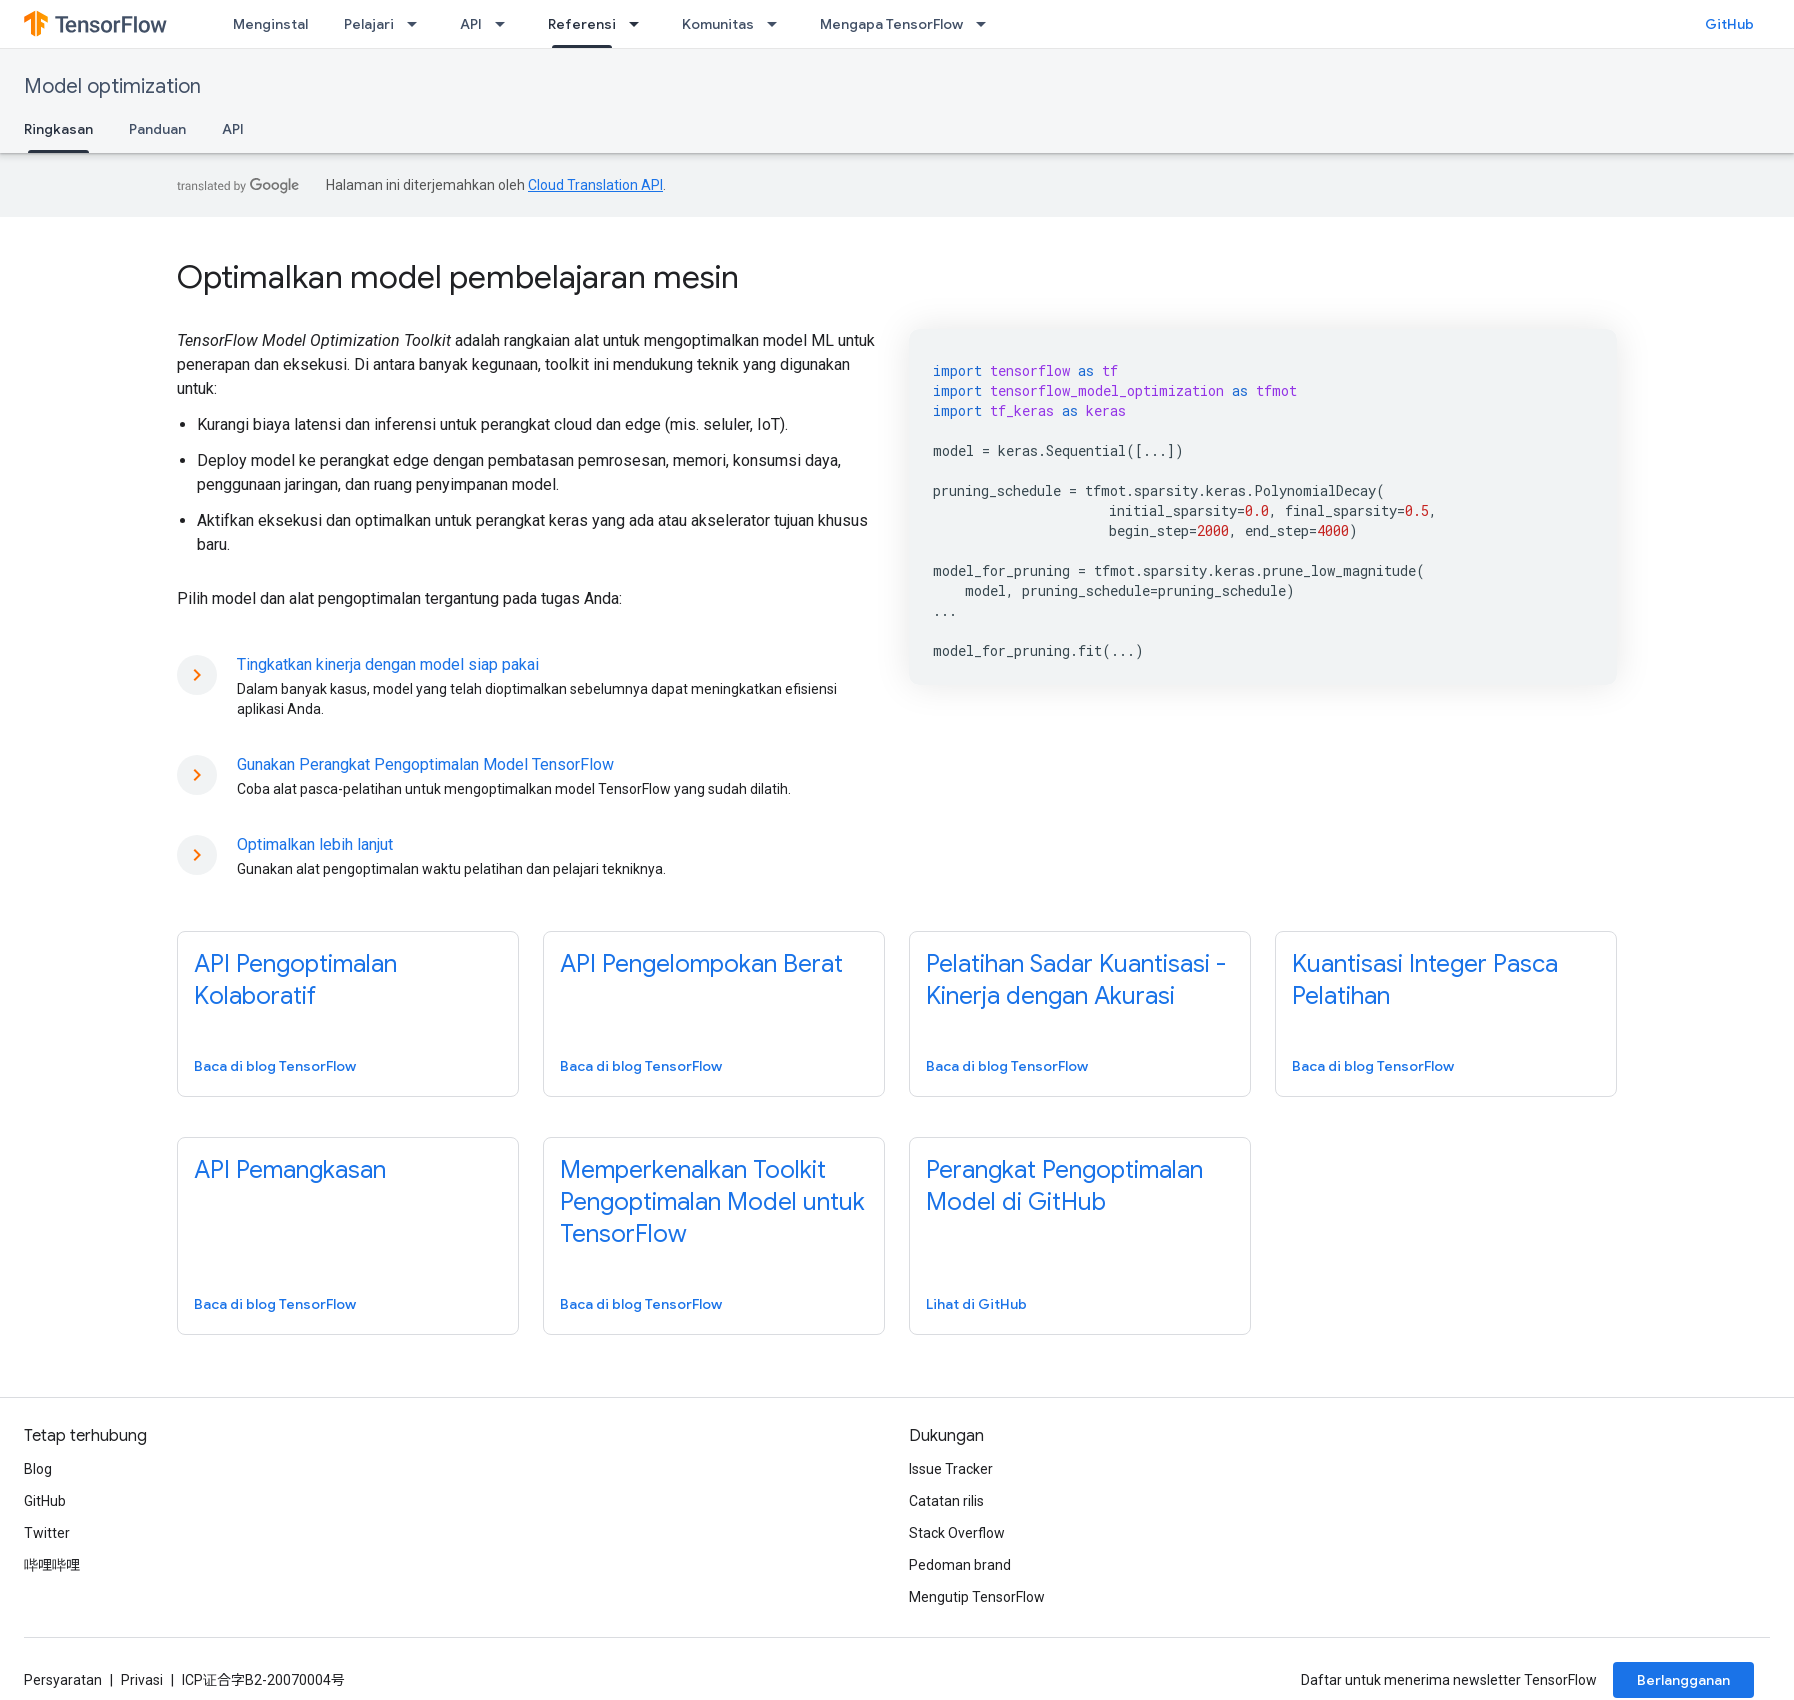 The width and height of the screenshot is (1794, 1700). Describe the element at coordinates (112, 86) in the screenshot. I see `Model optimization` at that location.